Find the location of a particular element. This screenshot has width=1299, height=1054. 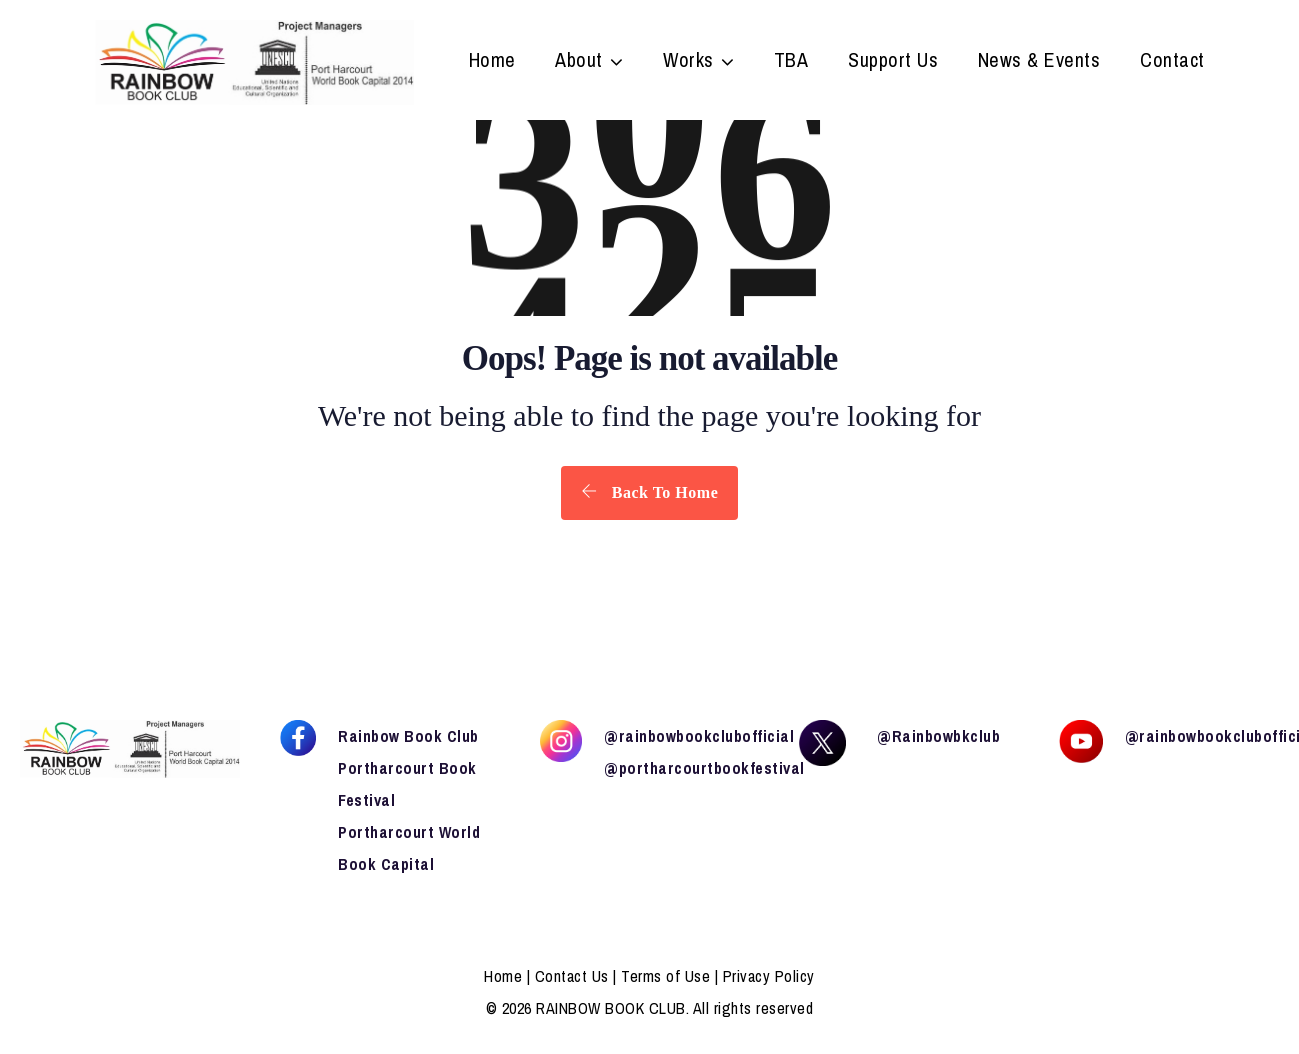

Rainbow Book Club is located at coordinates (408, 736).